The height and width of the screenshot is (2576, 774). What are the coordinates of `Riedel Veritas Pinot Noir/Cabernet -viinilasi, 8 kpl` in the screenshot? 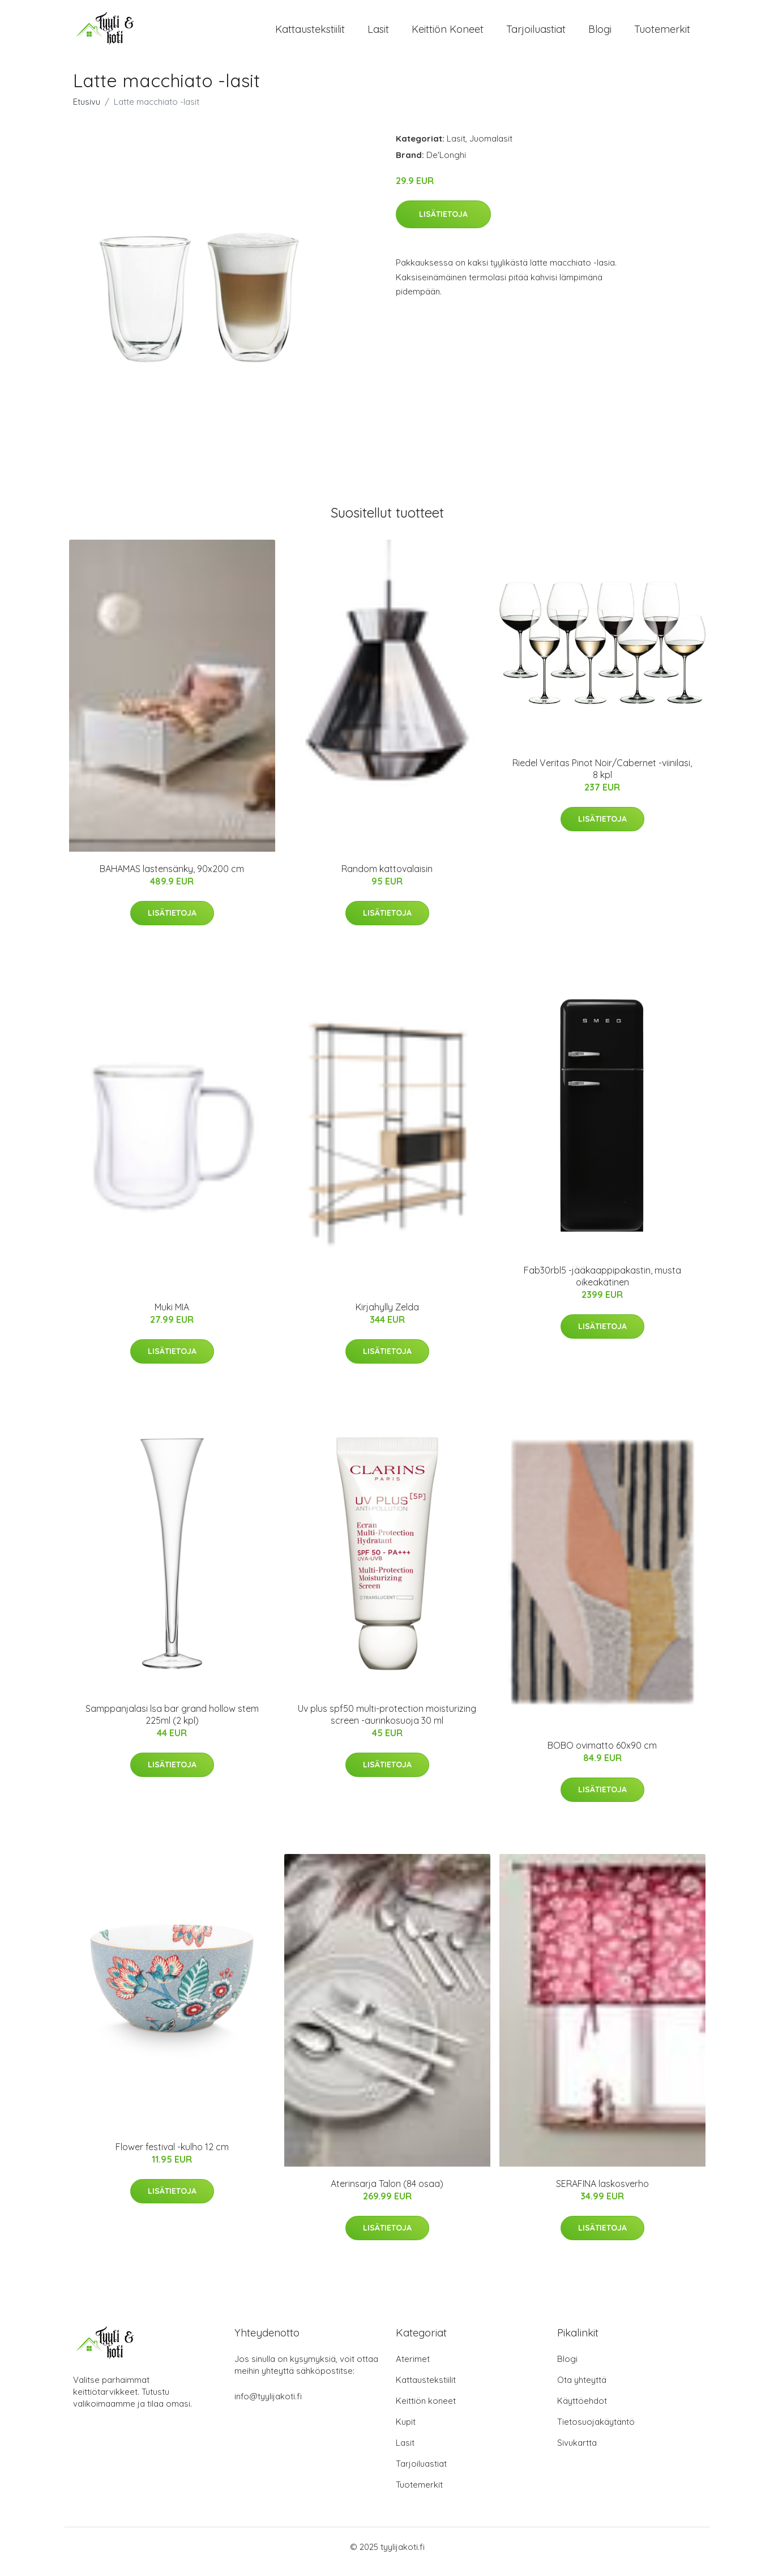 It's located at (602, 778).